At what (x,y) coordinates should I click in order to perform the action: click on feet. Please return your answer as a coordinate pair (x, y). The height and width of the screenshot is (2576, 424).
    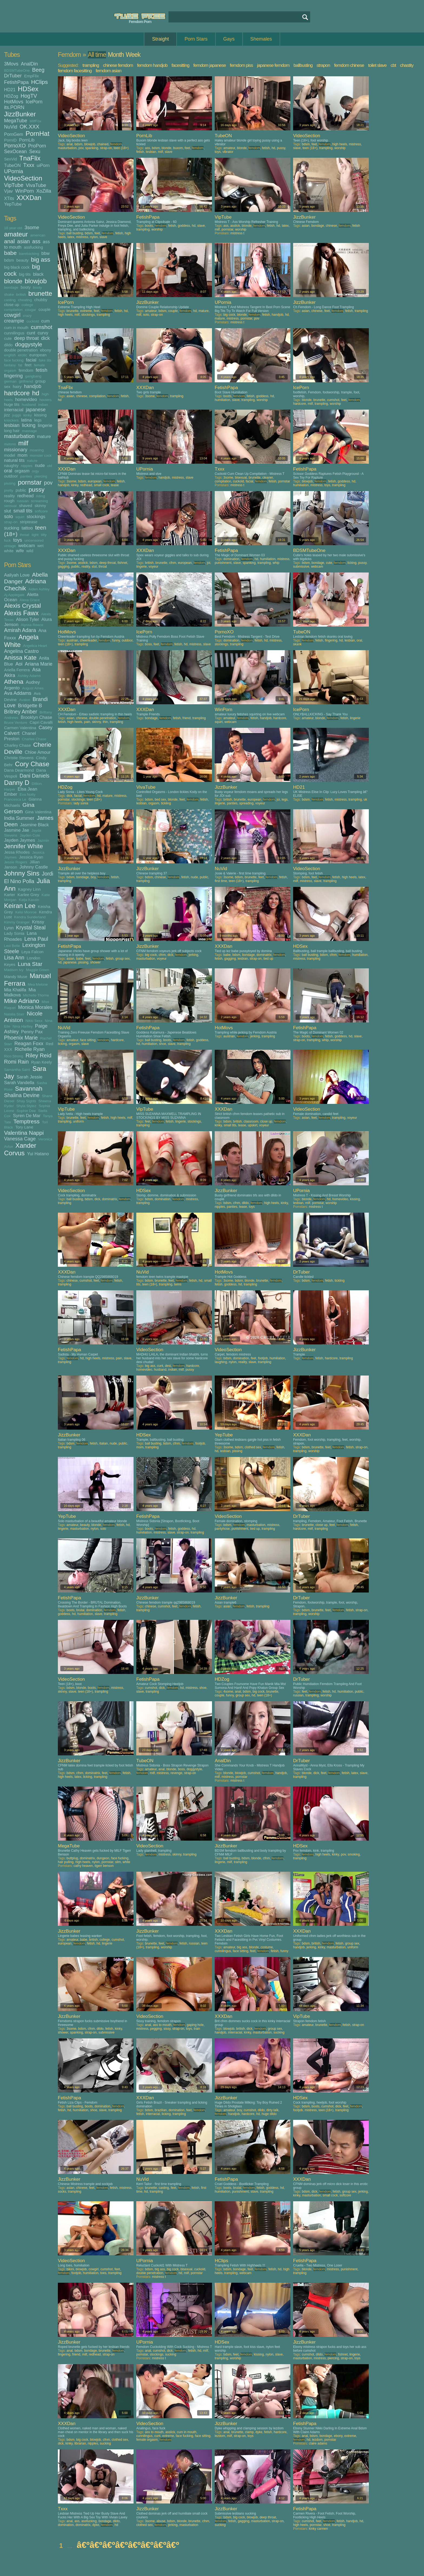
    Looking at the image, I should click on (28, 365).